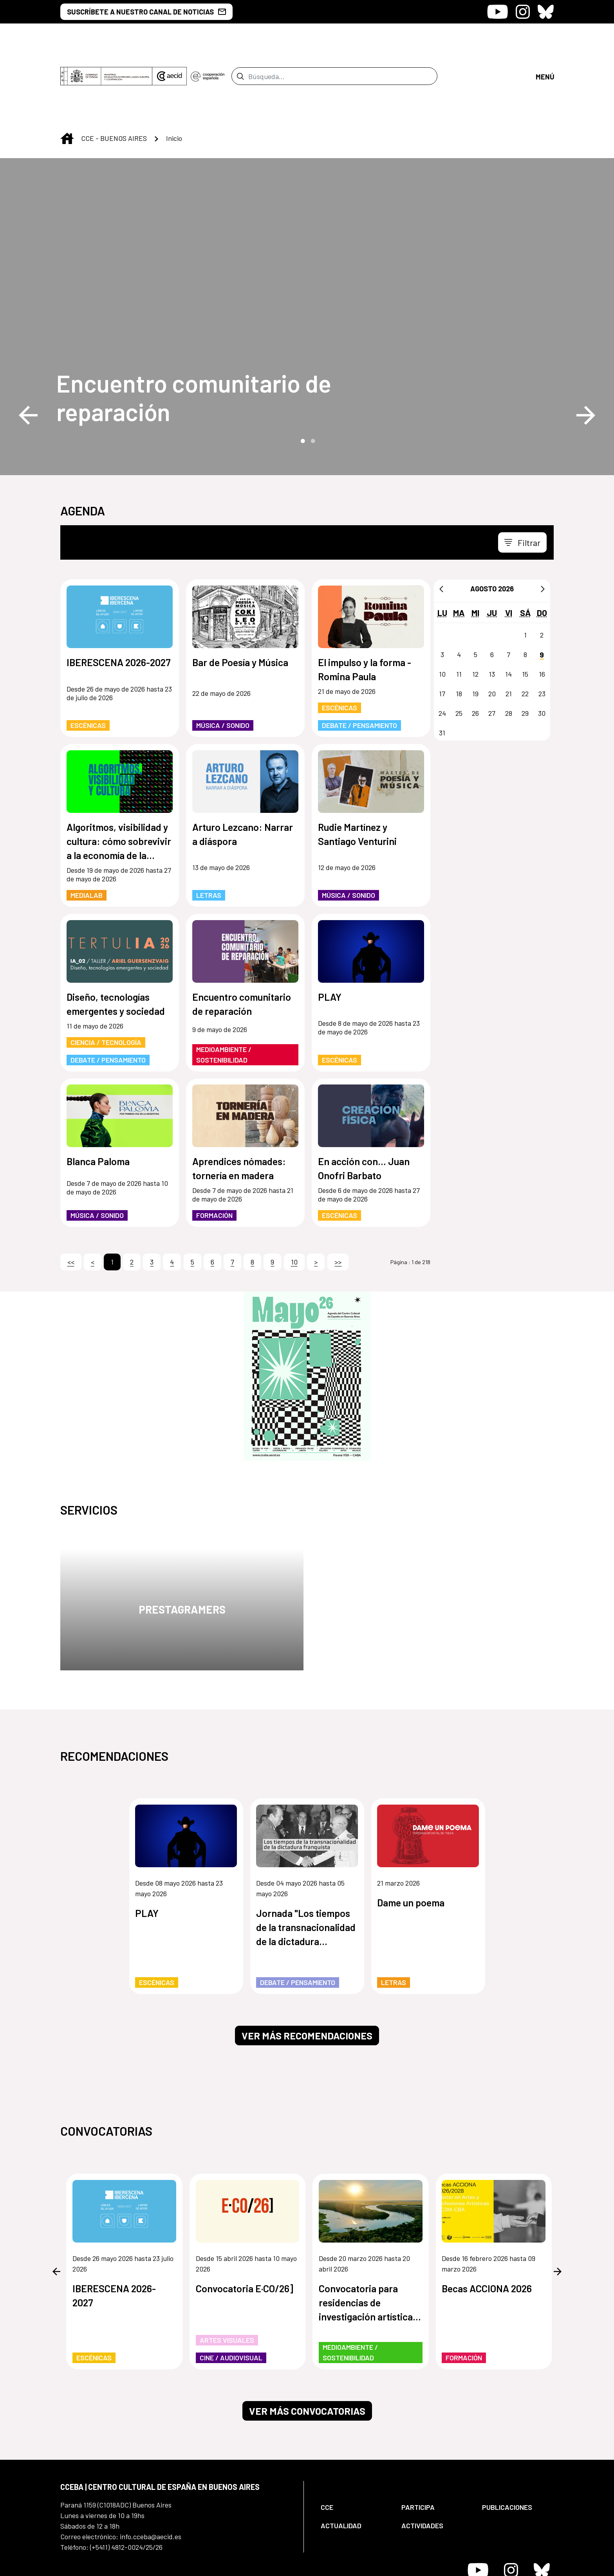  I want to click on Música / Sonido, so click(222, 660).